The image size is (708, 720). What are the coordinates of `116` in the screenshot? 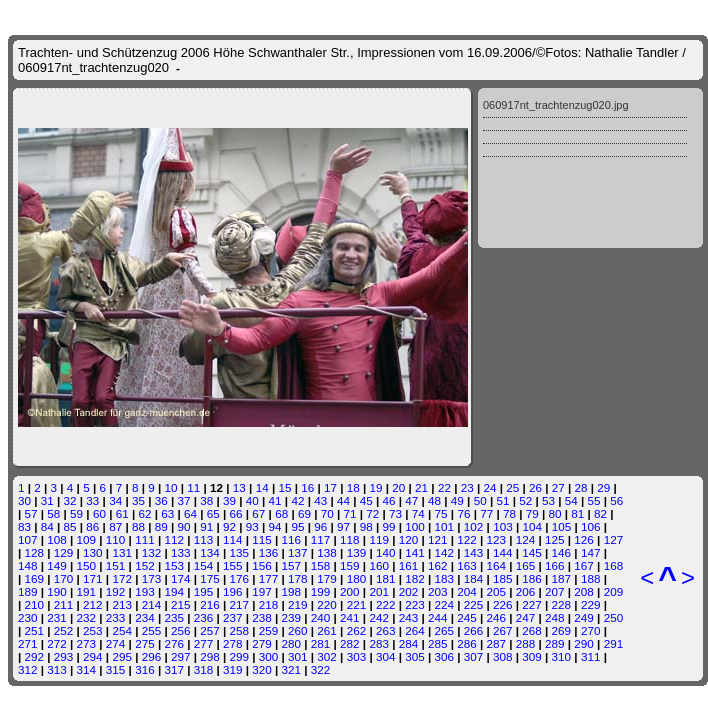 It's located at (292, 539).